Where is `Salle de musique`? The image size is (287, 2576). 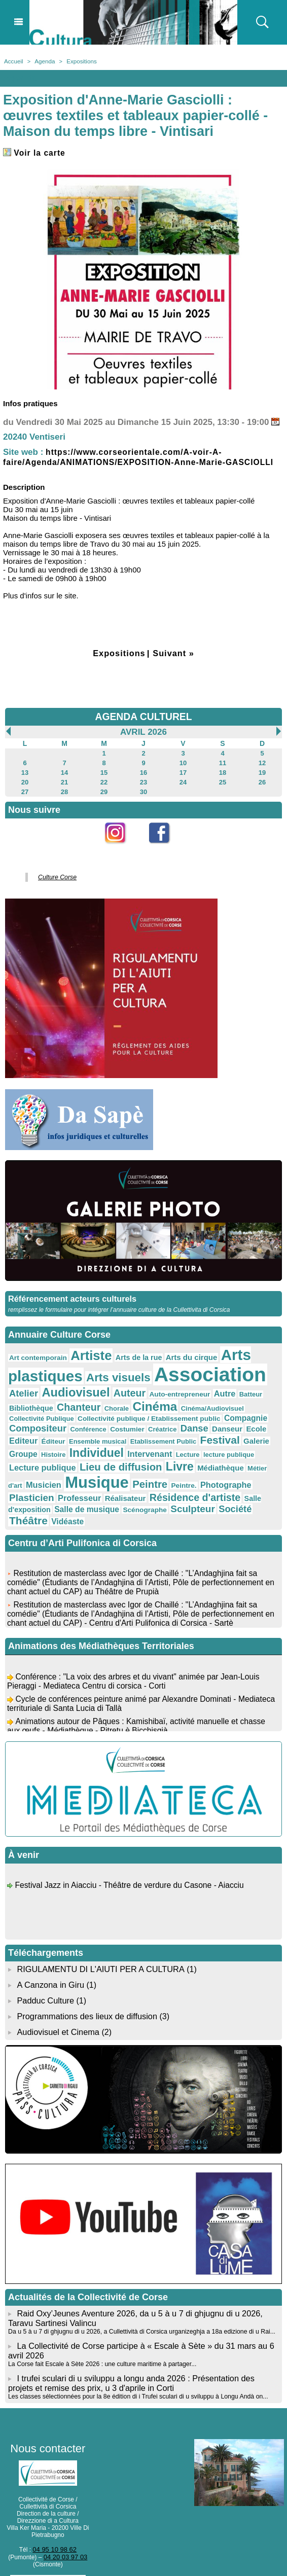
Salle de musique is located at coordinates (187, 1493).